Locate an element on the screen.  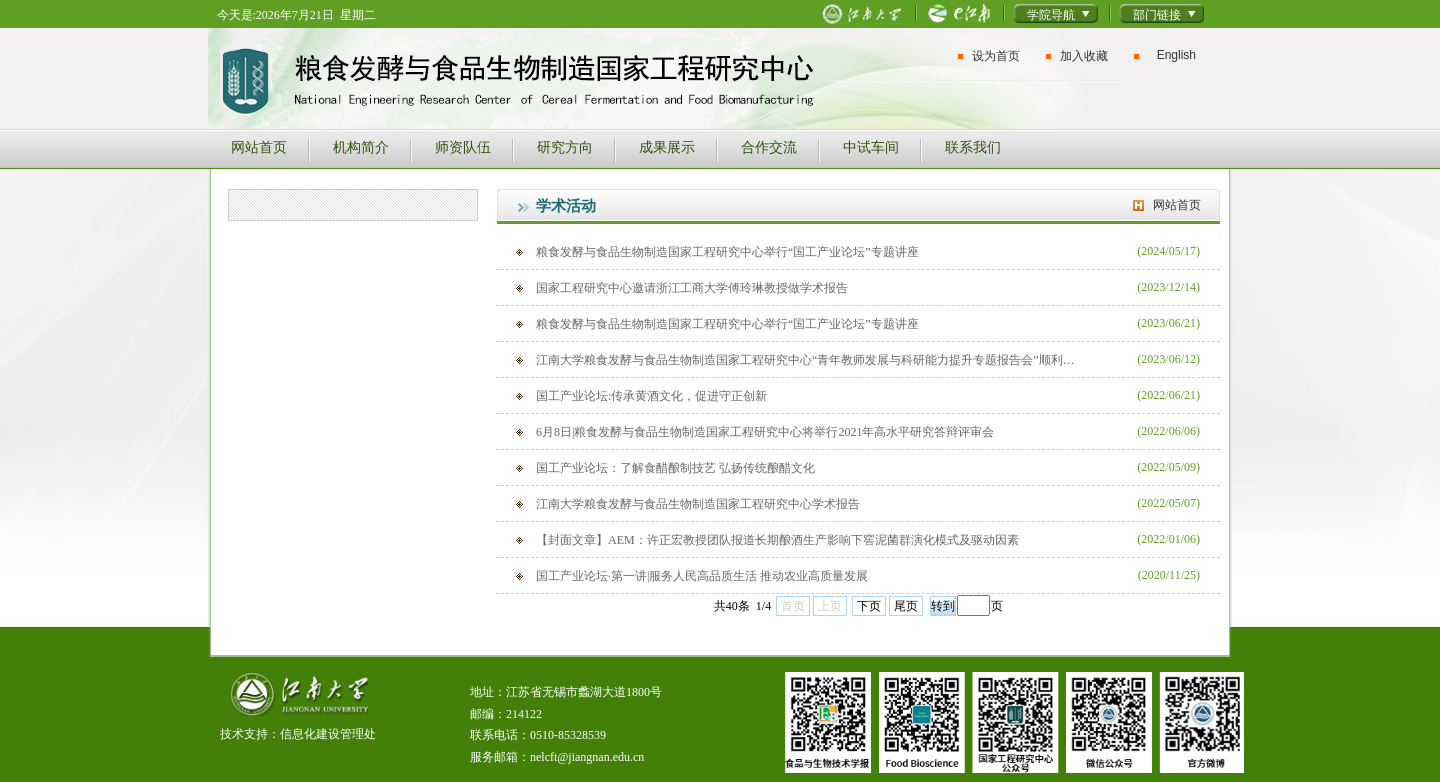
机构简介 is located at coordinates (361, 147).